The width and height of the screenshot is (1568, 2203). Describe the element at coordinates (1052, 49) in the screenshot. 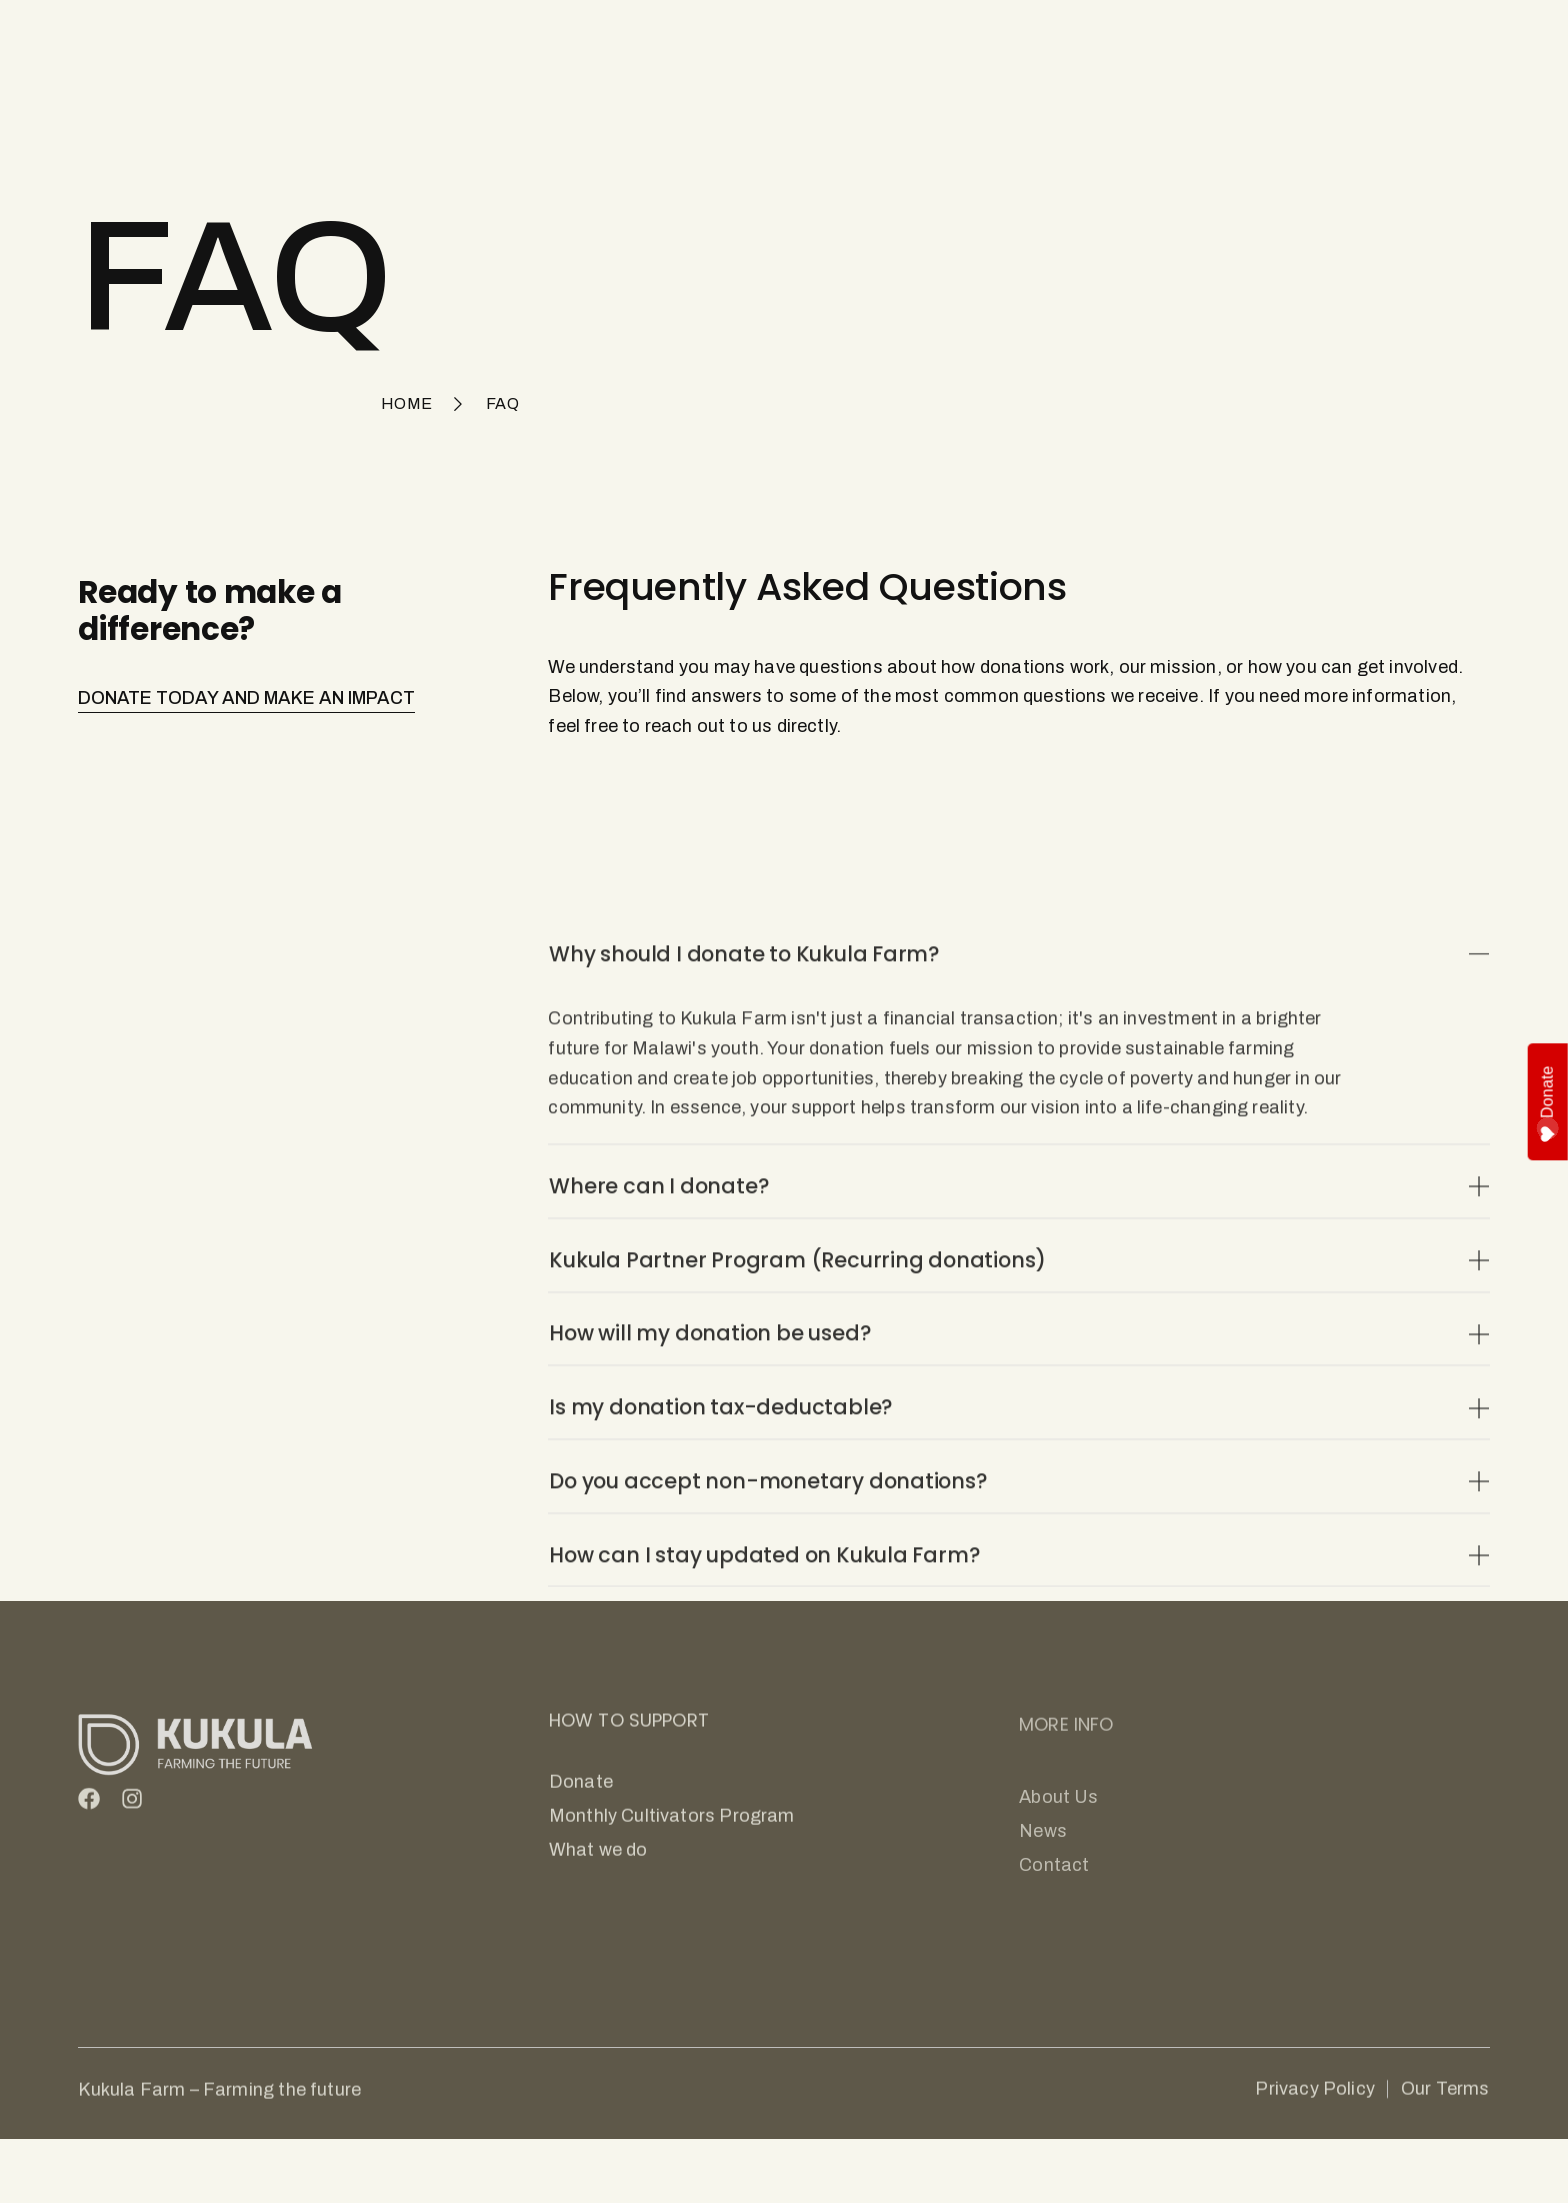

I see `Contact` at that location.